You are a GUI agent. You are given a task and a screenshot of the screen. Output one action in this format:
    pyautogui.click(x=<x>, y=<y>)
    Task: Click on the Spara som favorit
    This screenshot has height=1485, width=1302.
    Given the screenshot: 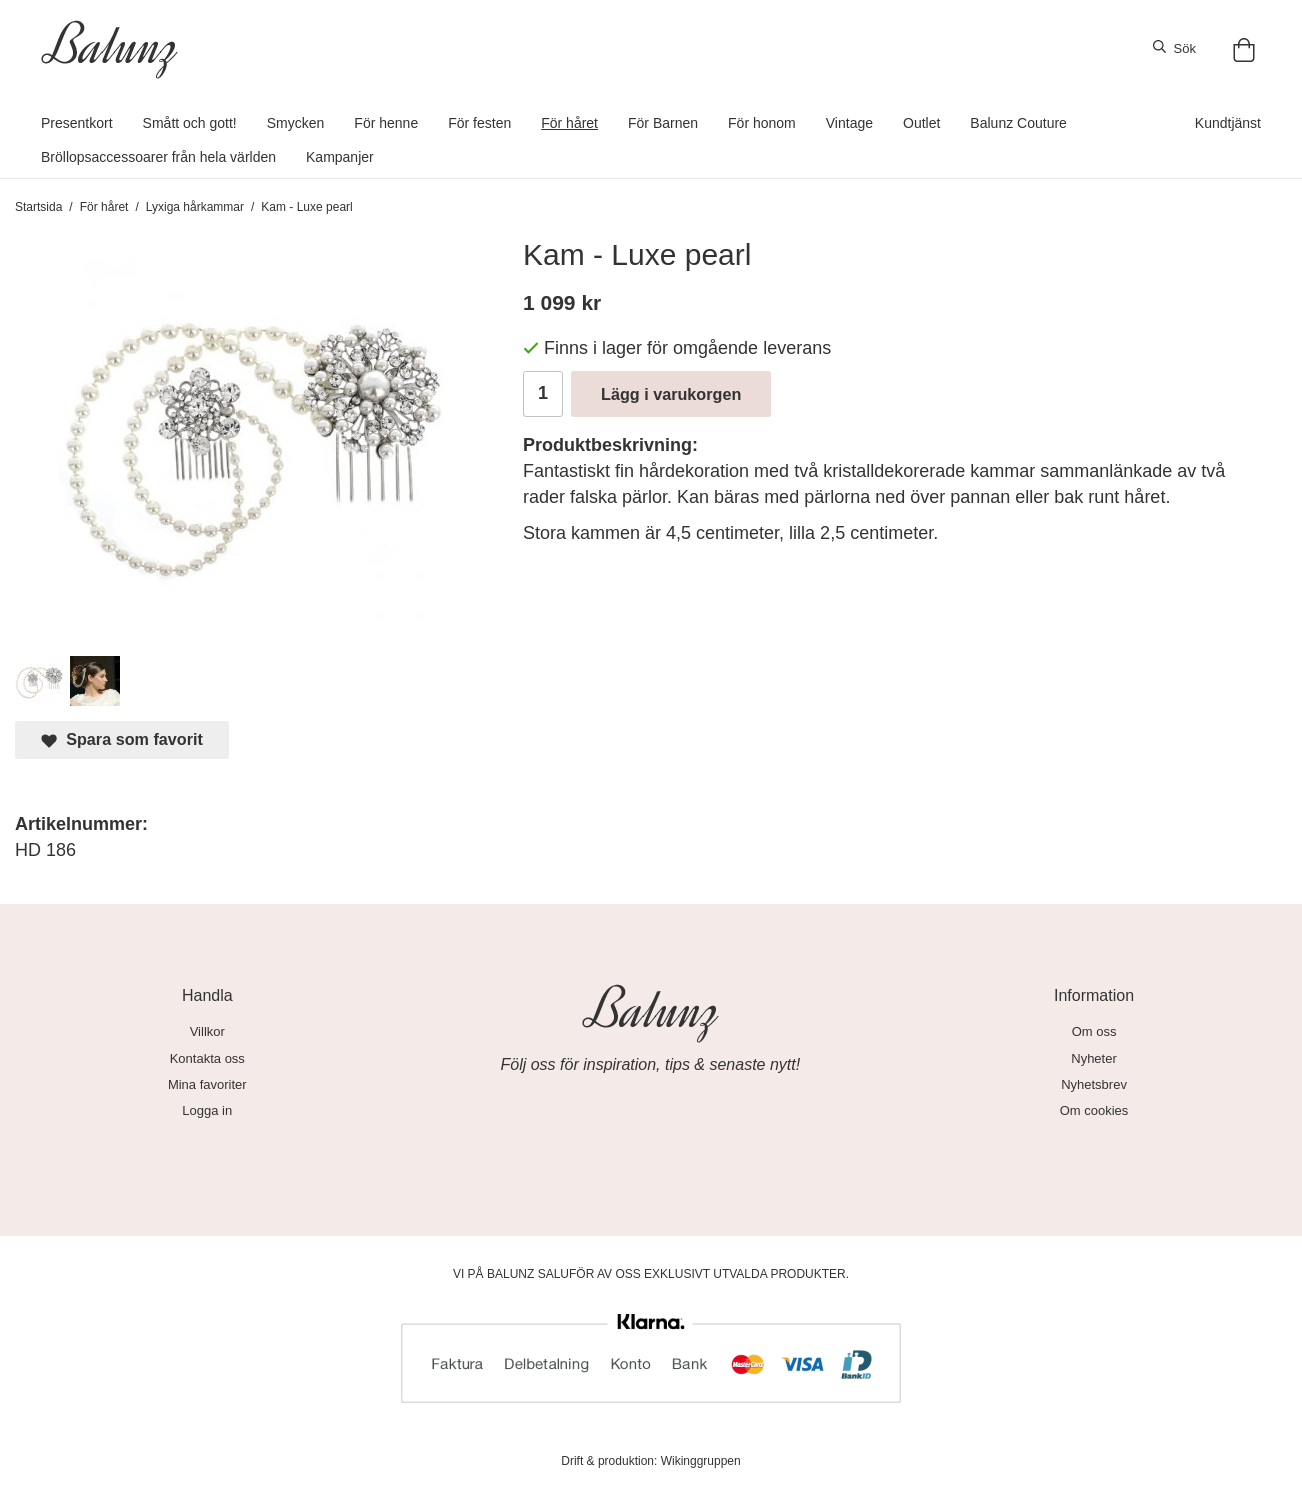 What is the action you would take?
    pyautogui.click(x=122, y=739)
    